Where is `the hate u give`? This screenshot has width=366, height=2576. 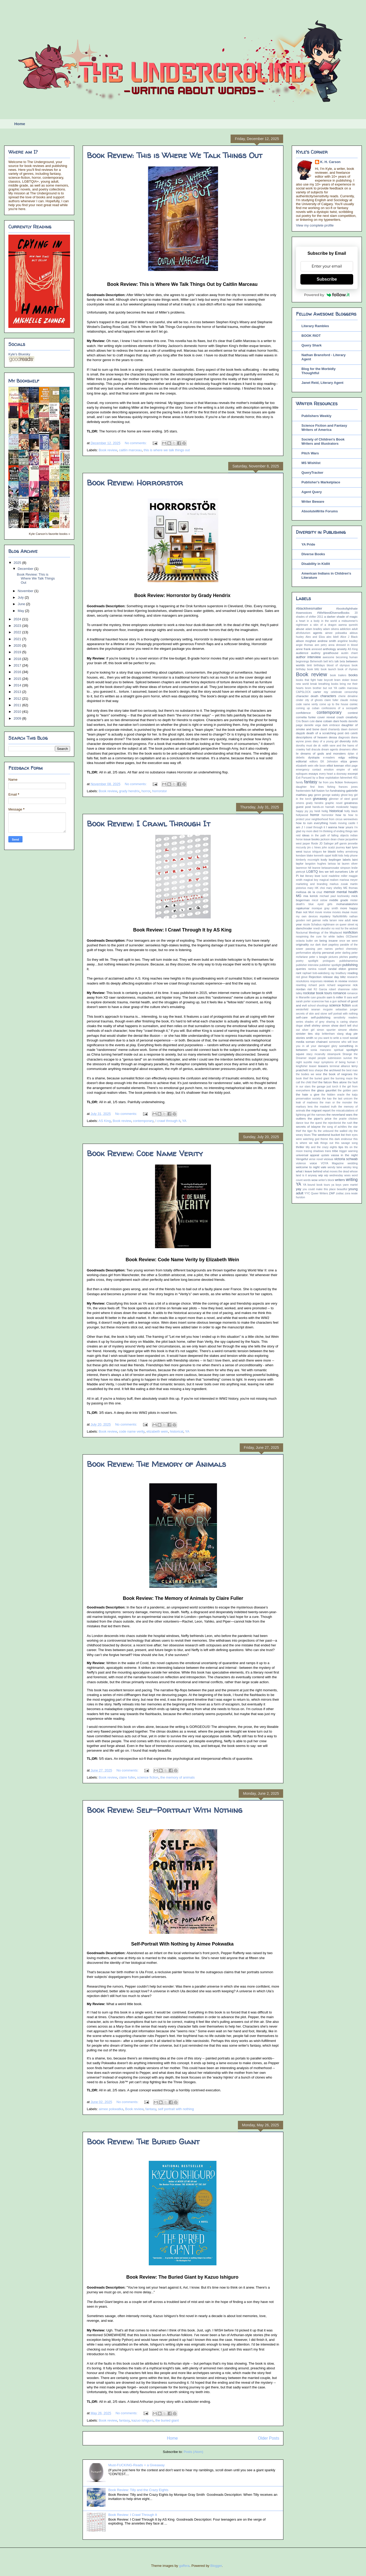
the hate u give is located at coordinates (307, 1094).